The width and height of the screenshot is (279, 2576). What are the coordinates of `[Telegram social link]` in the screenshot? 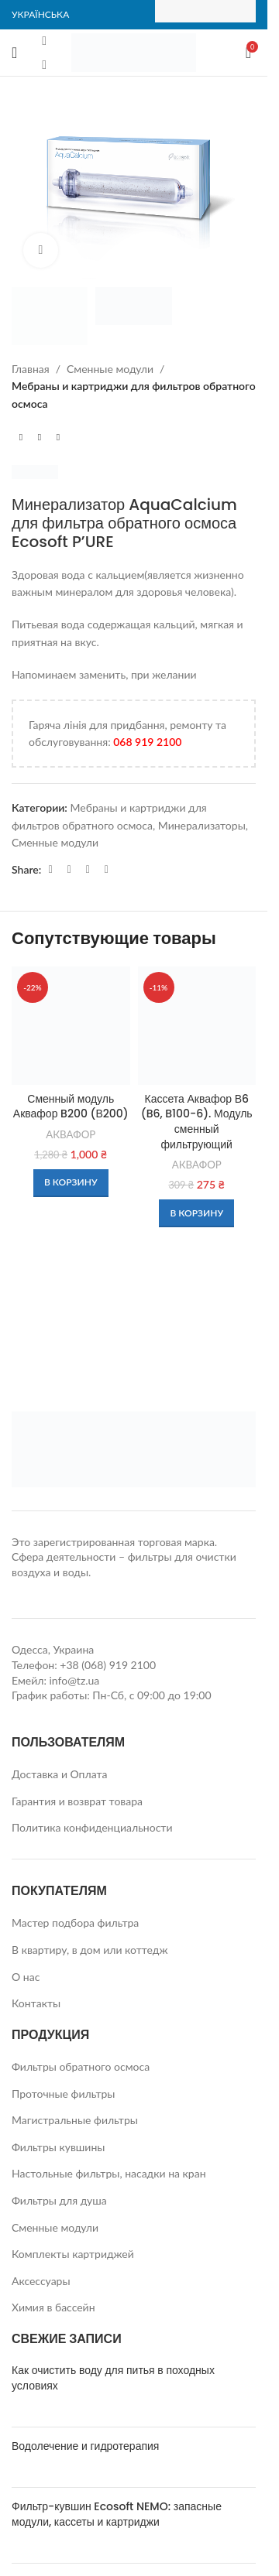 It's located at (87, 869).